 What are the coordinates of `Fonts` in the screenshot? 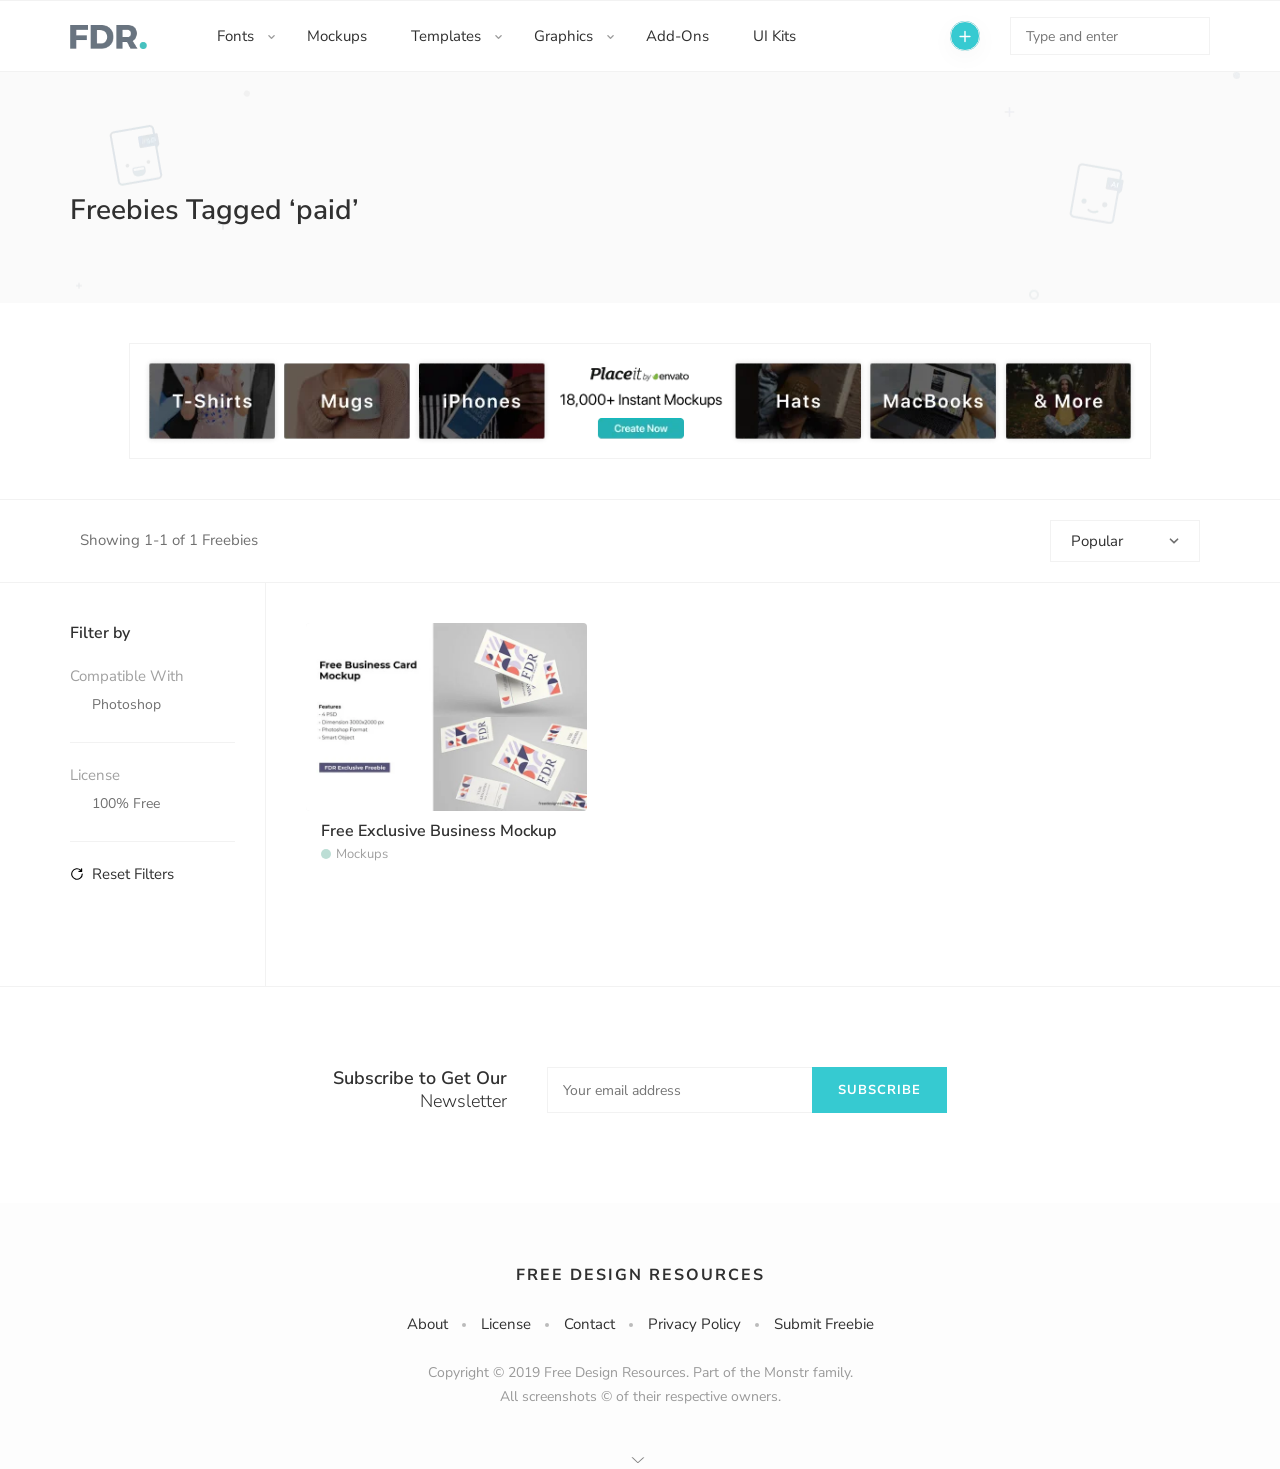 It's located at (235, 36).